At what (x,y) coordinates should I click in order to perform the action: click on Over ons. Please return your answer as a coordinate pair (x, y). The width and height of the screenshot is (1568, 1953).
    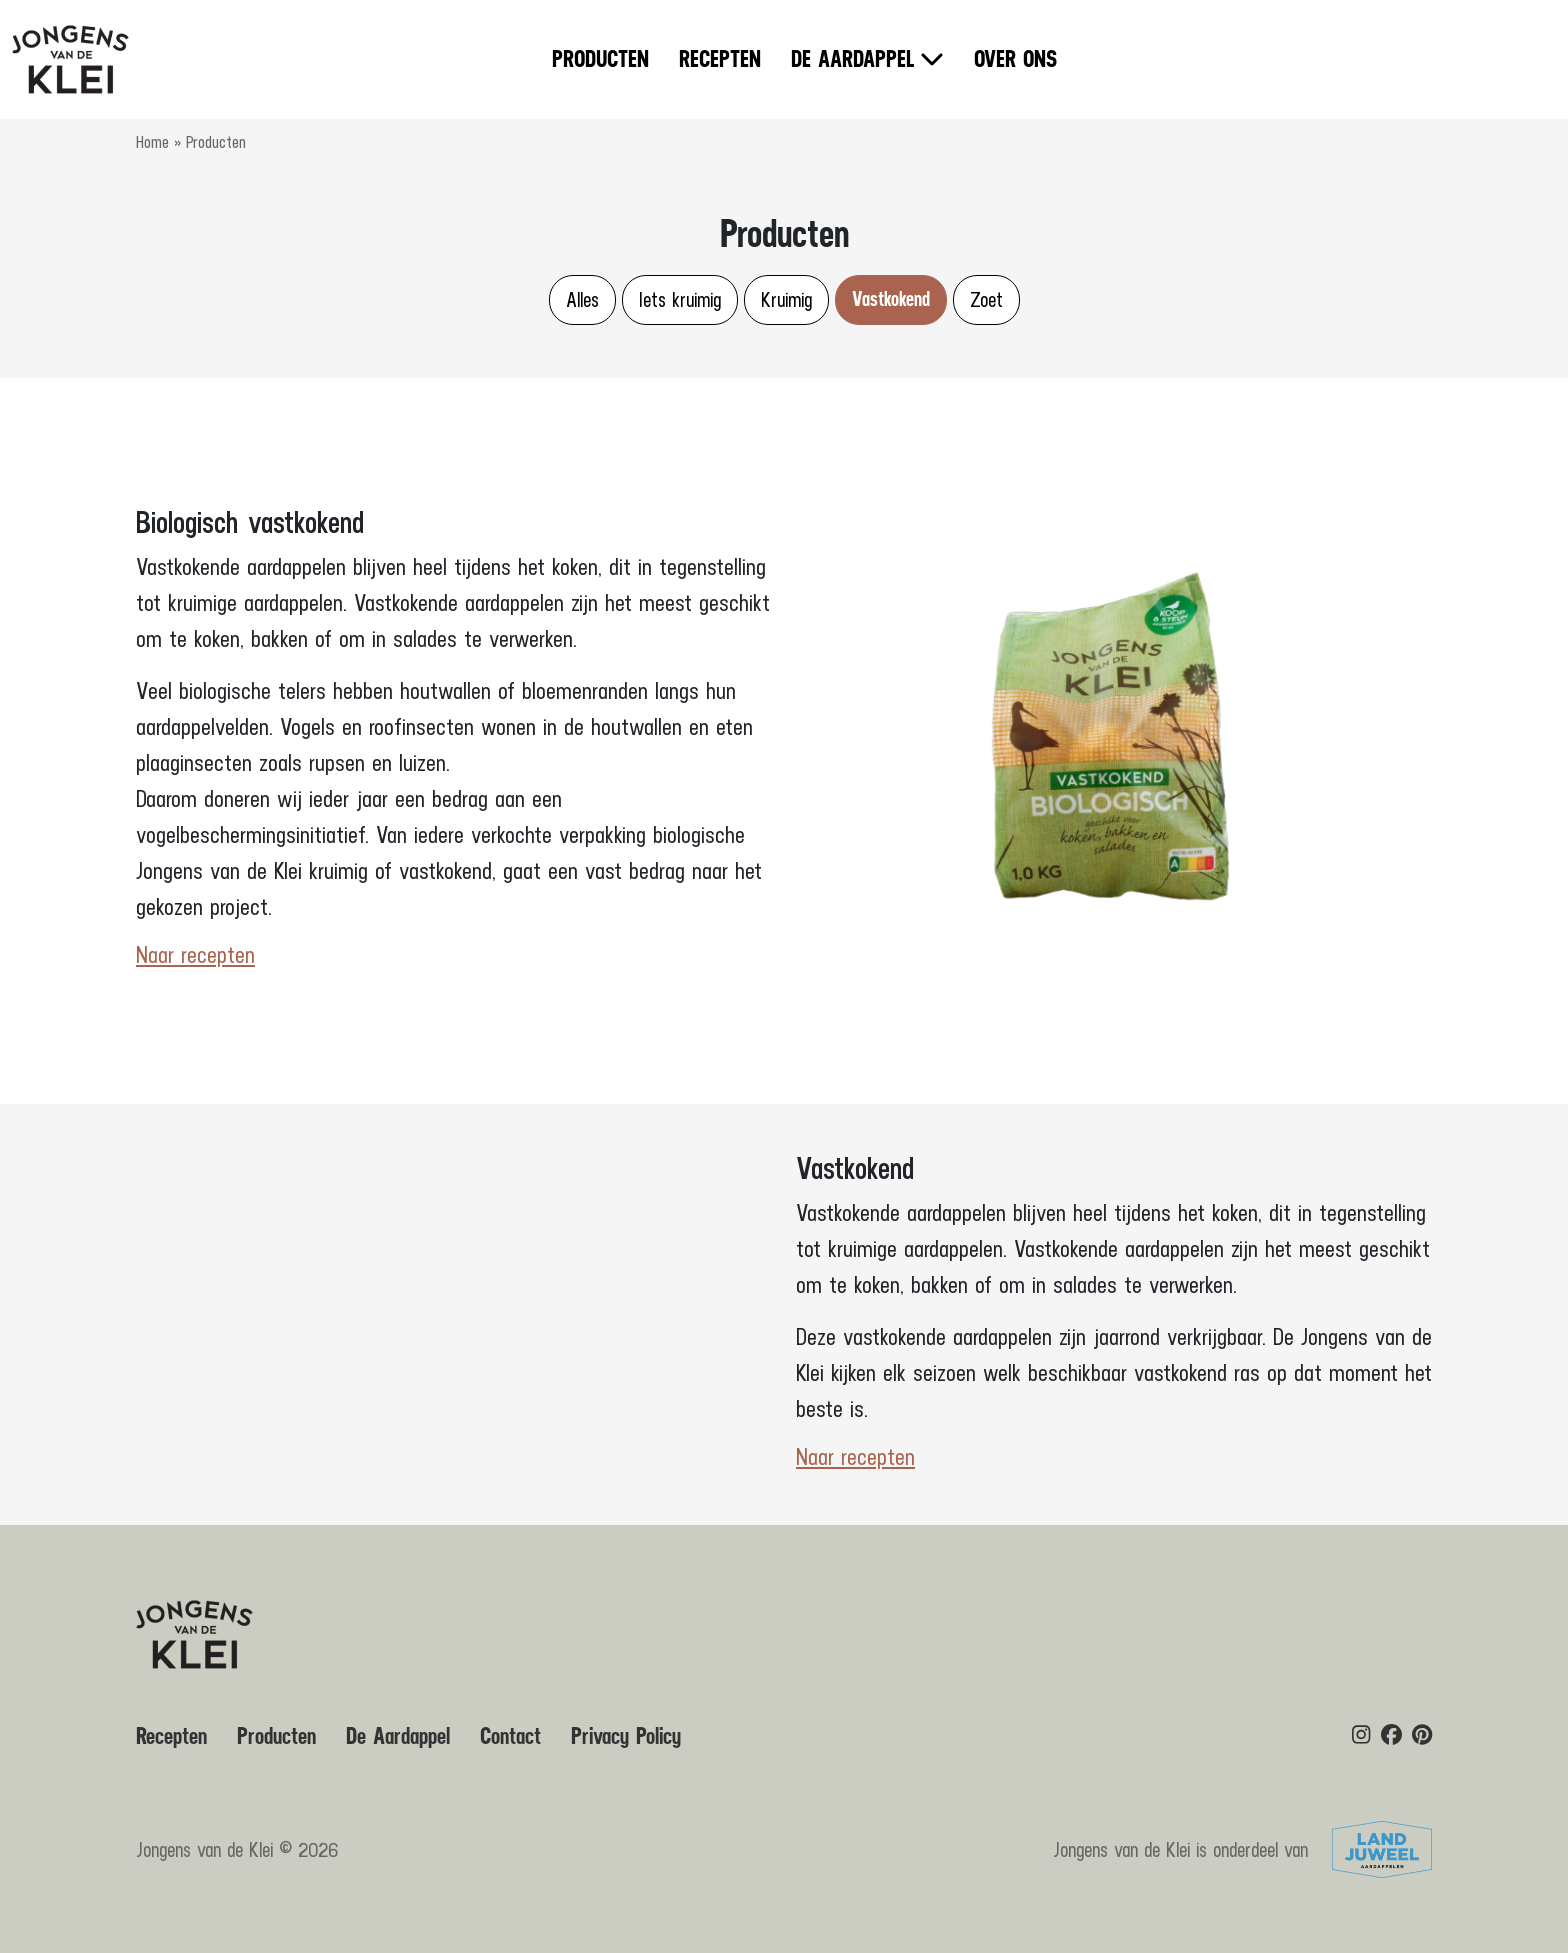
    Looking at the image, I should click on (1015, 60).